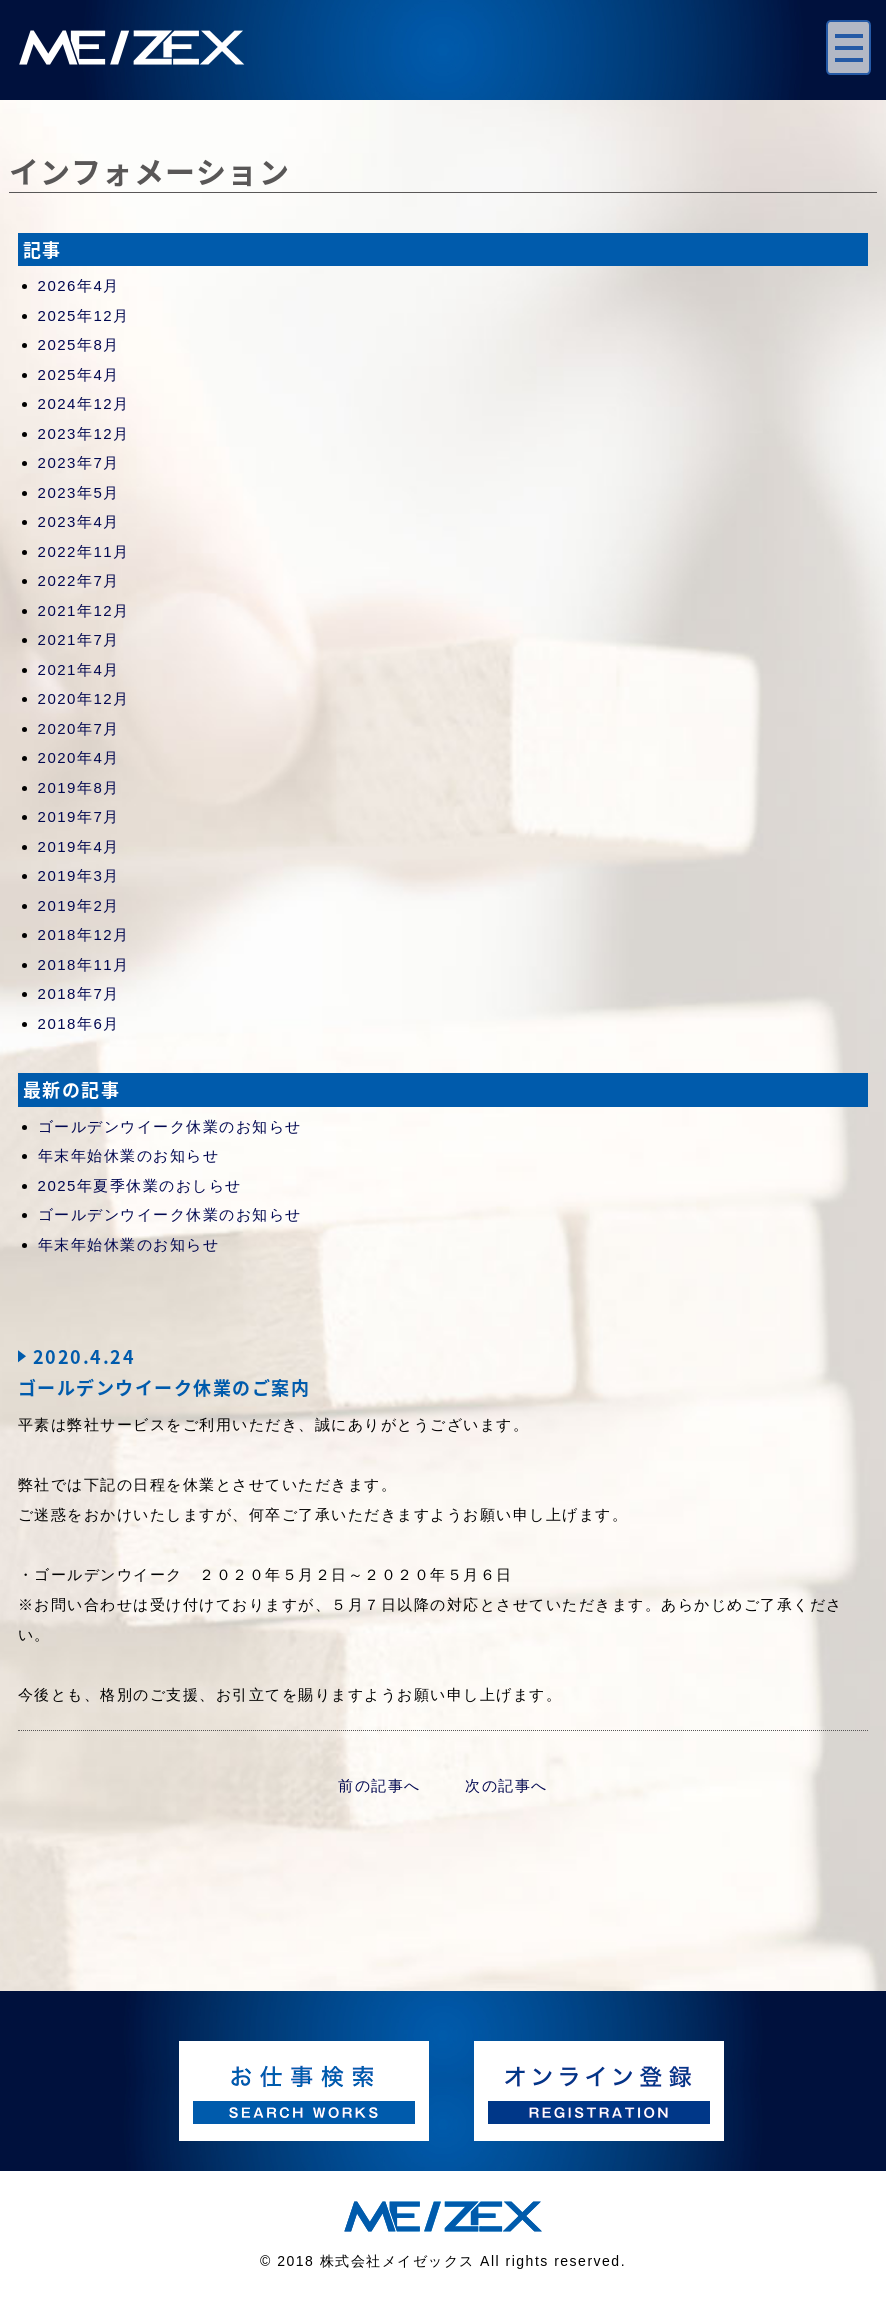  I want to click on 2020年4月, so click(79, 757).